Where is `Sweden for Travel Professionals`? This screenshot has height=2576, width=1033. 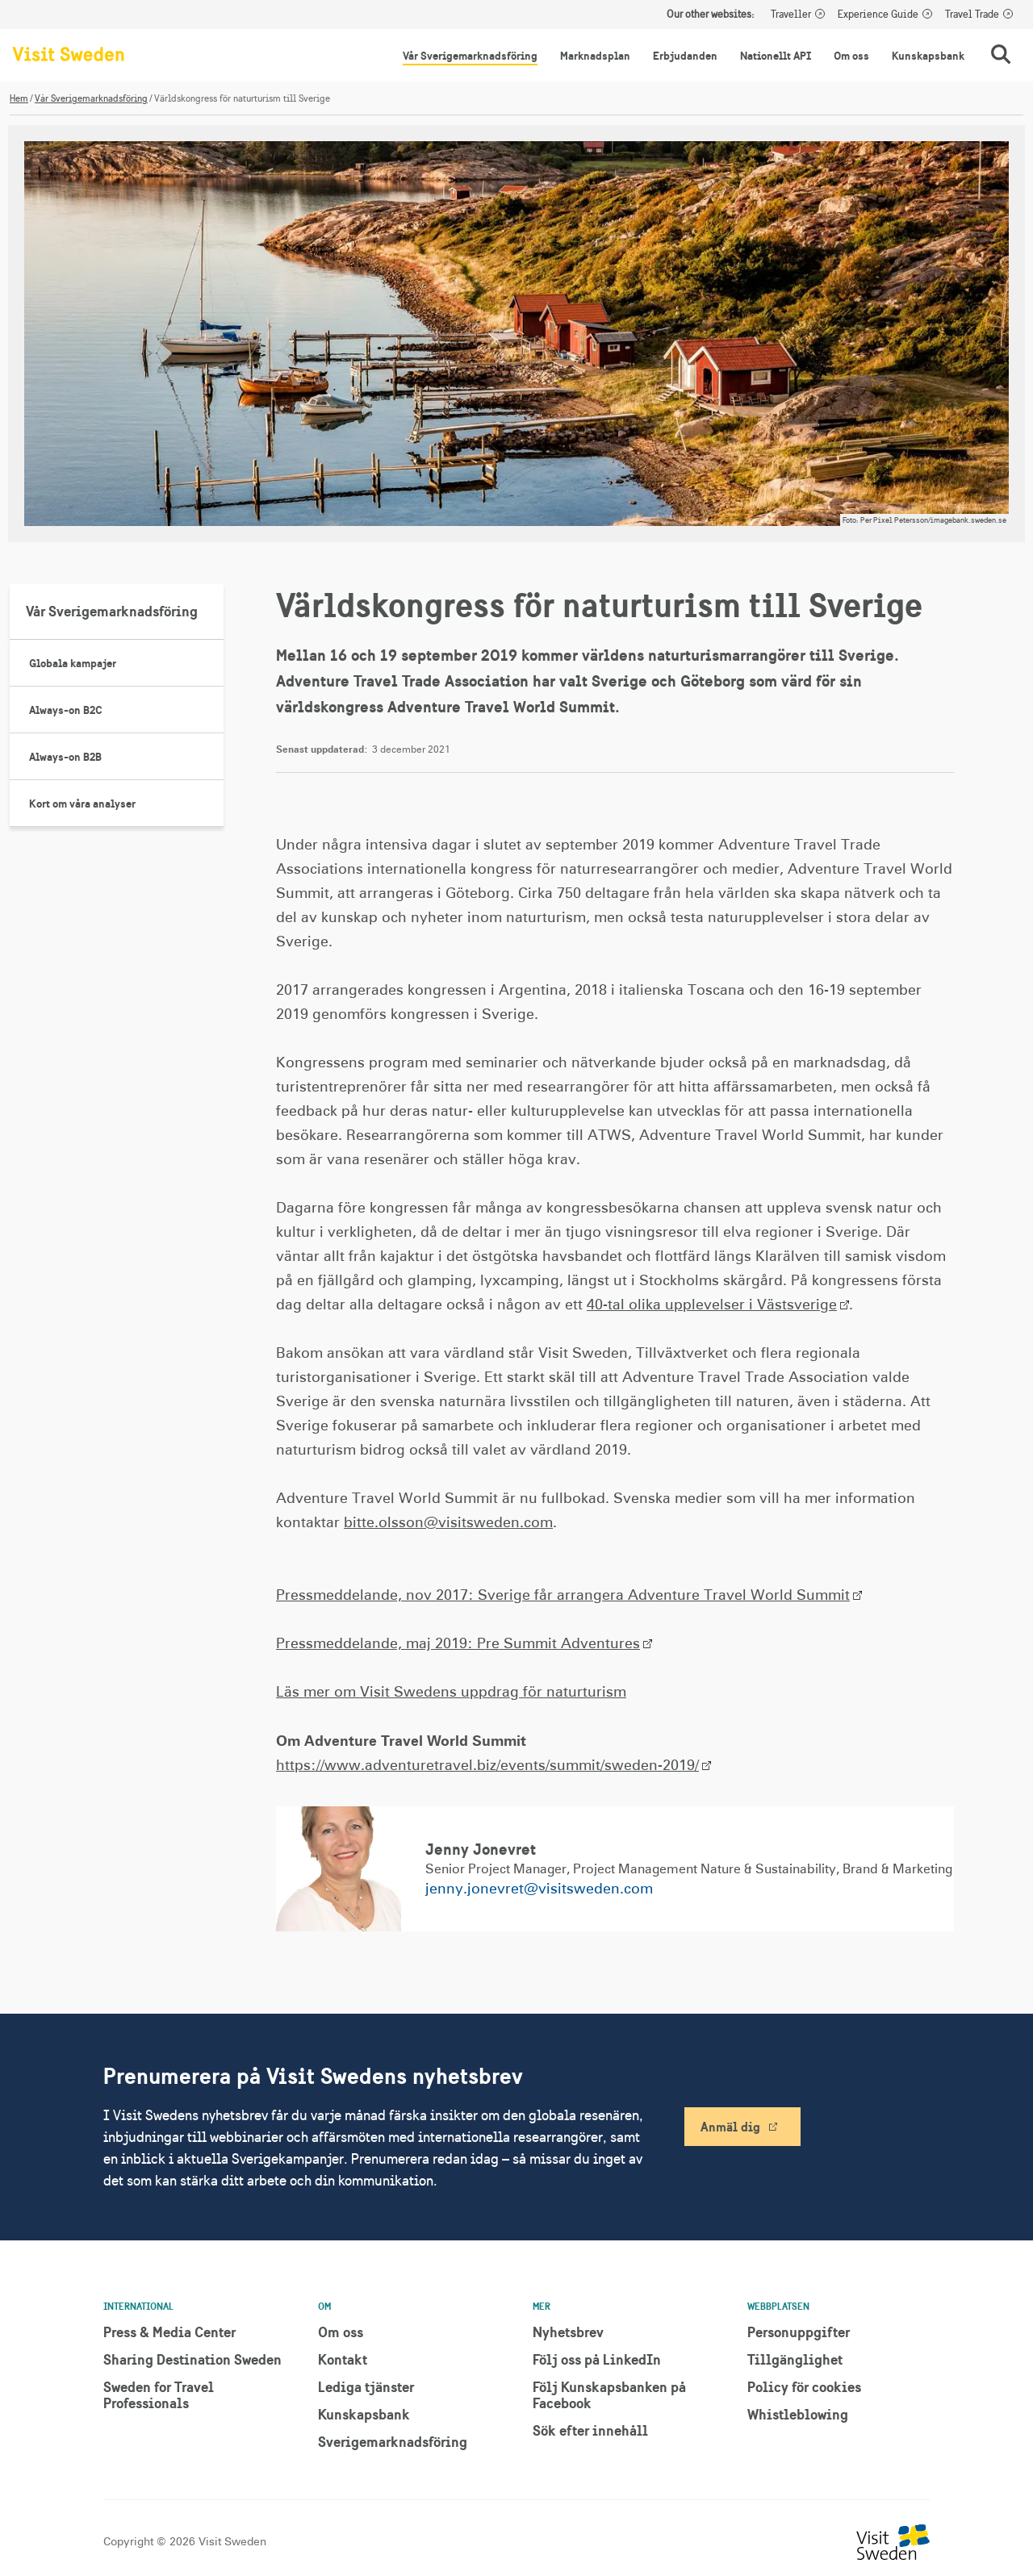
Sweden for Travel Professionals is located at coordinates (158, 2395).